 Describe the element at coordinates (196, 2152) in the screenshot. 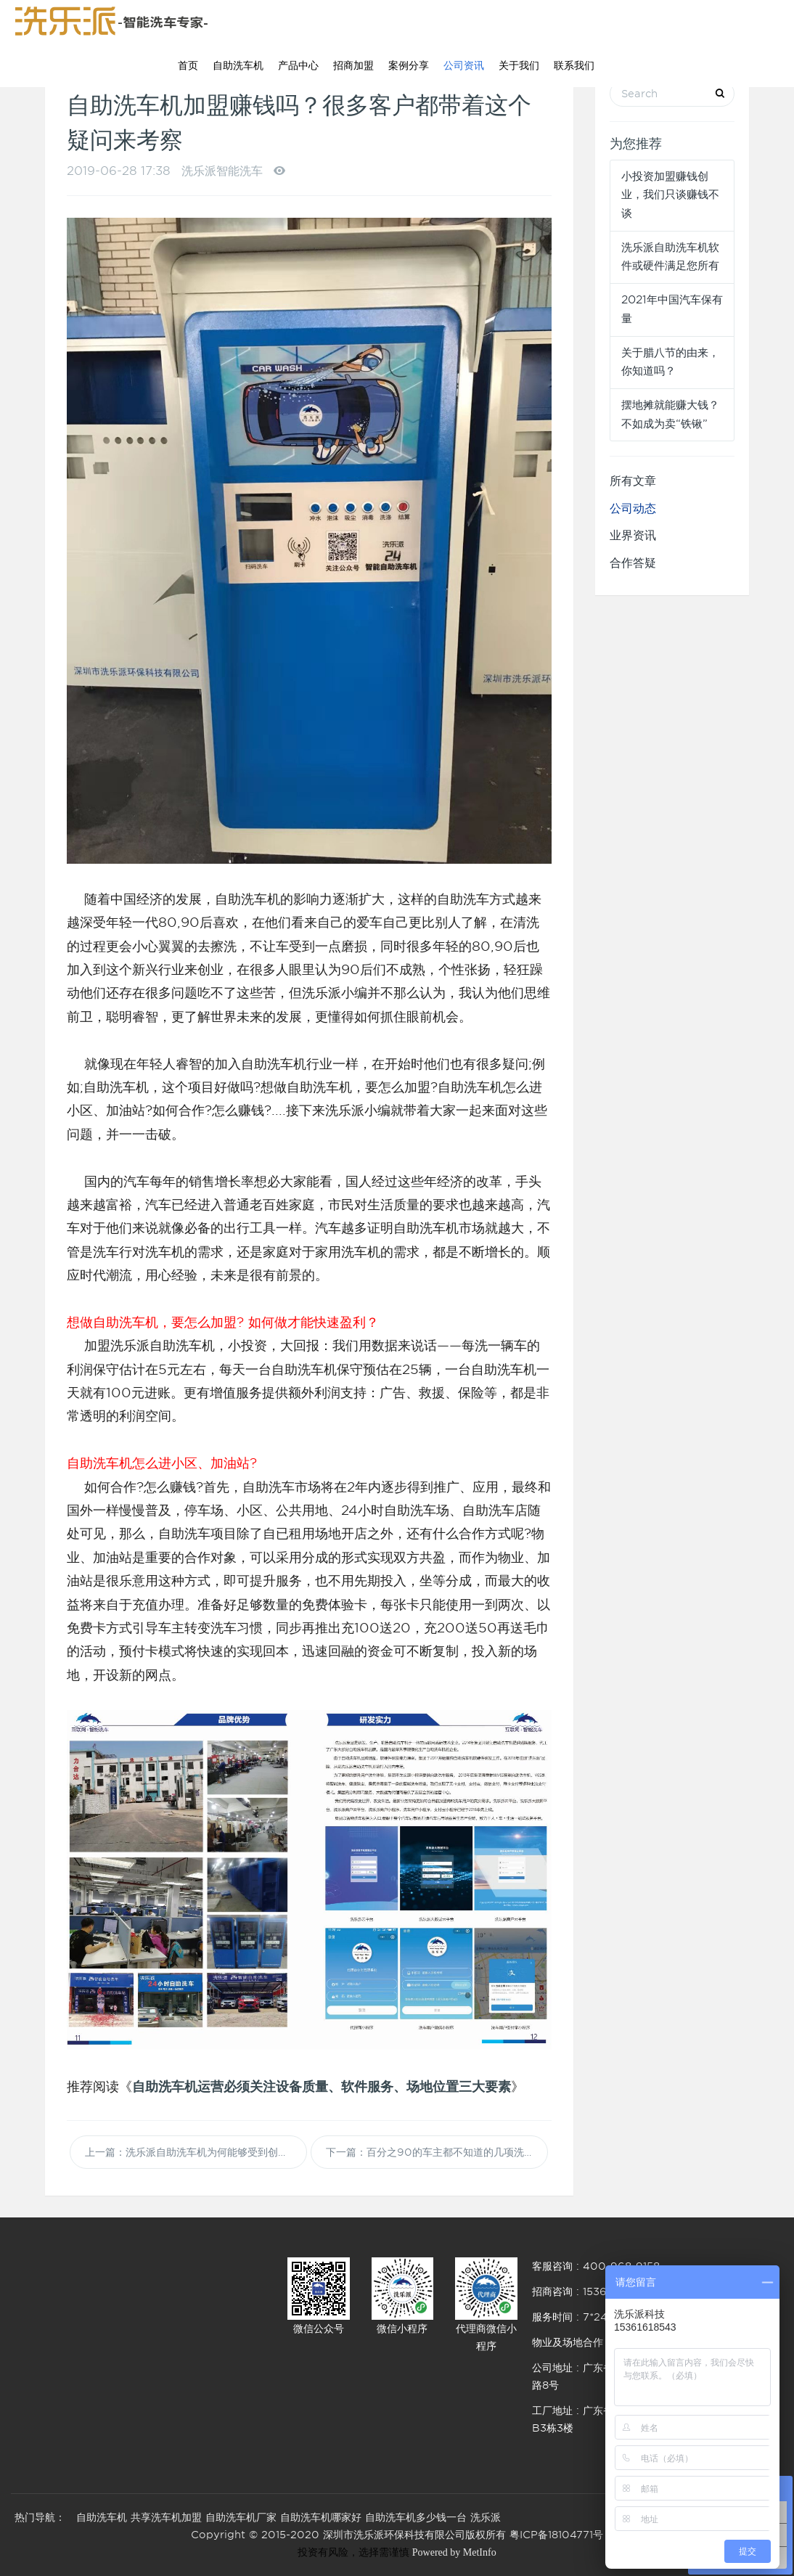

I see `上一篇：洗乐派自助洗车机为何能够受到创业者的青睐？` at that location.